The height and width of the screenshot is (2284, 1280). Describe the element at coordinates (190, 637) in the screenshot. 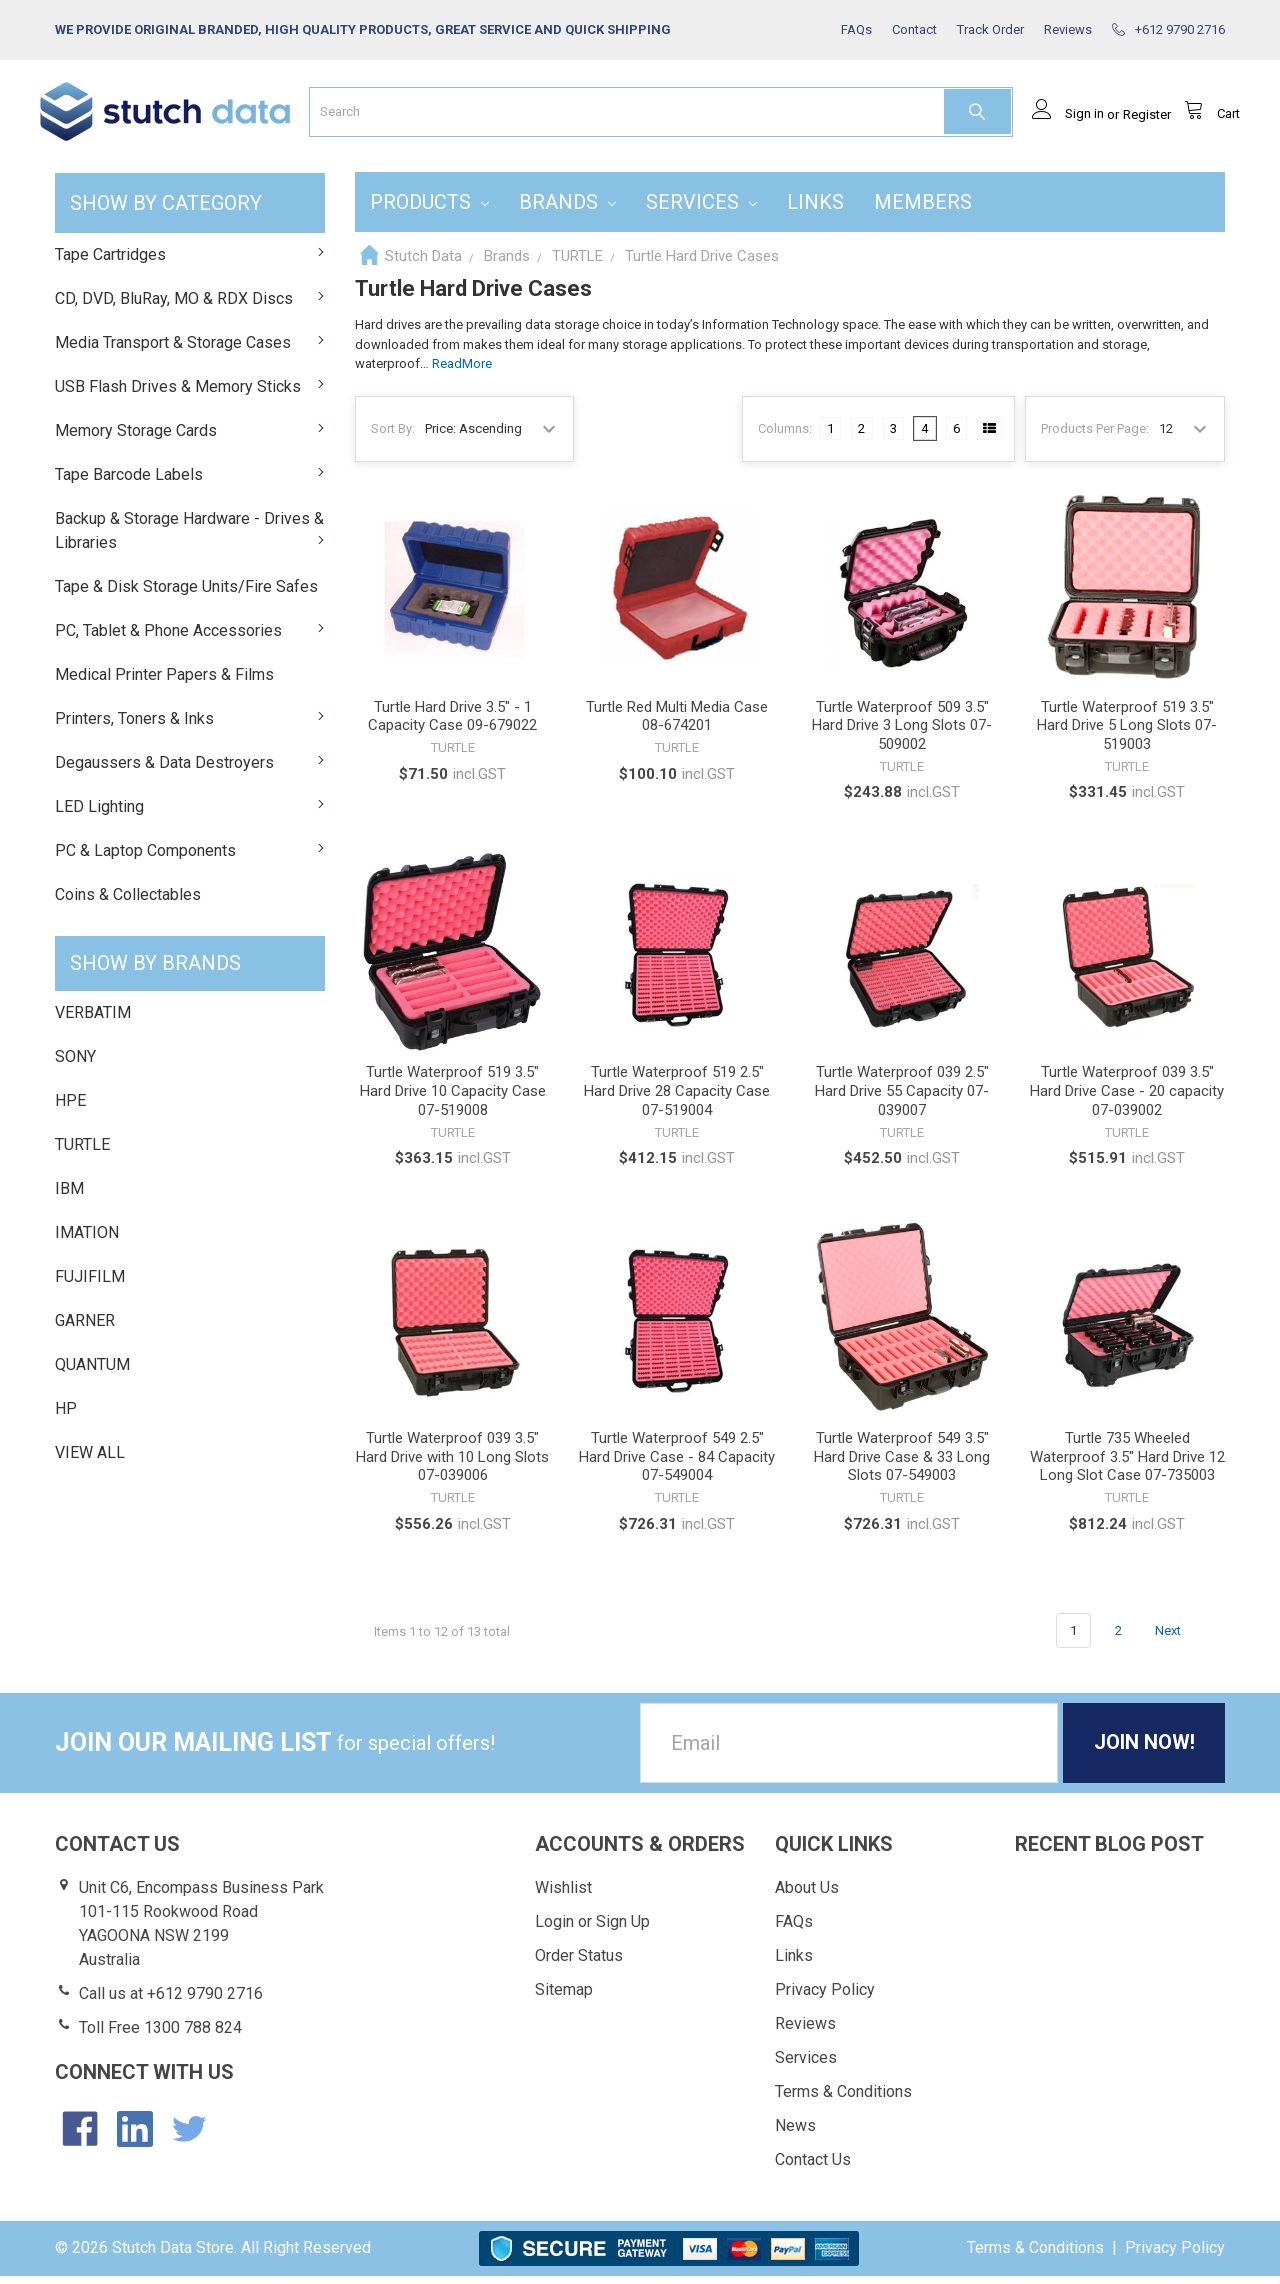

I see `PC, Tablet & Phone Accessories` at that location.